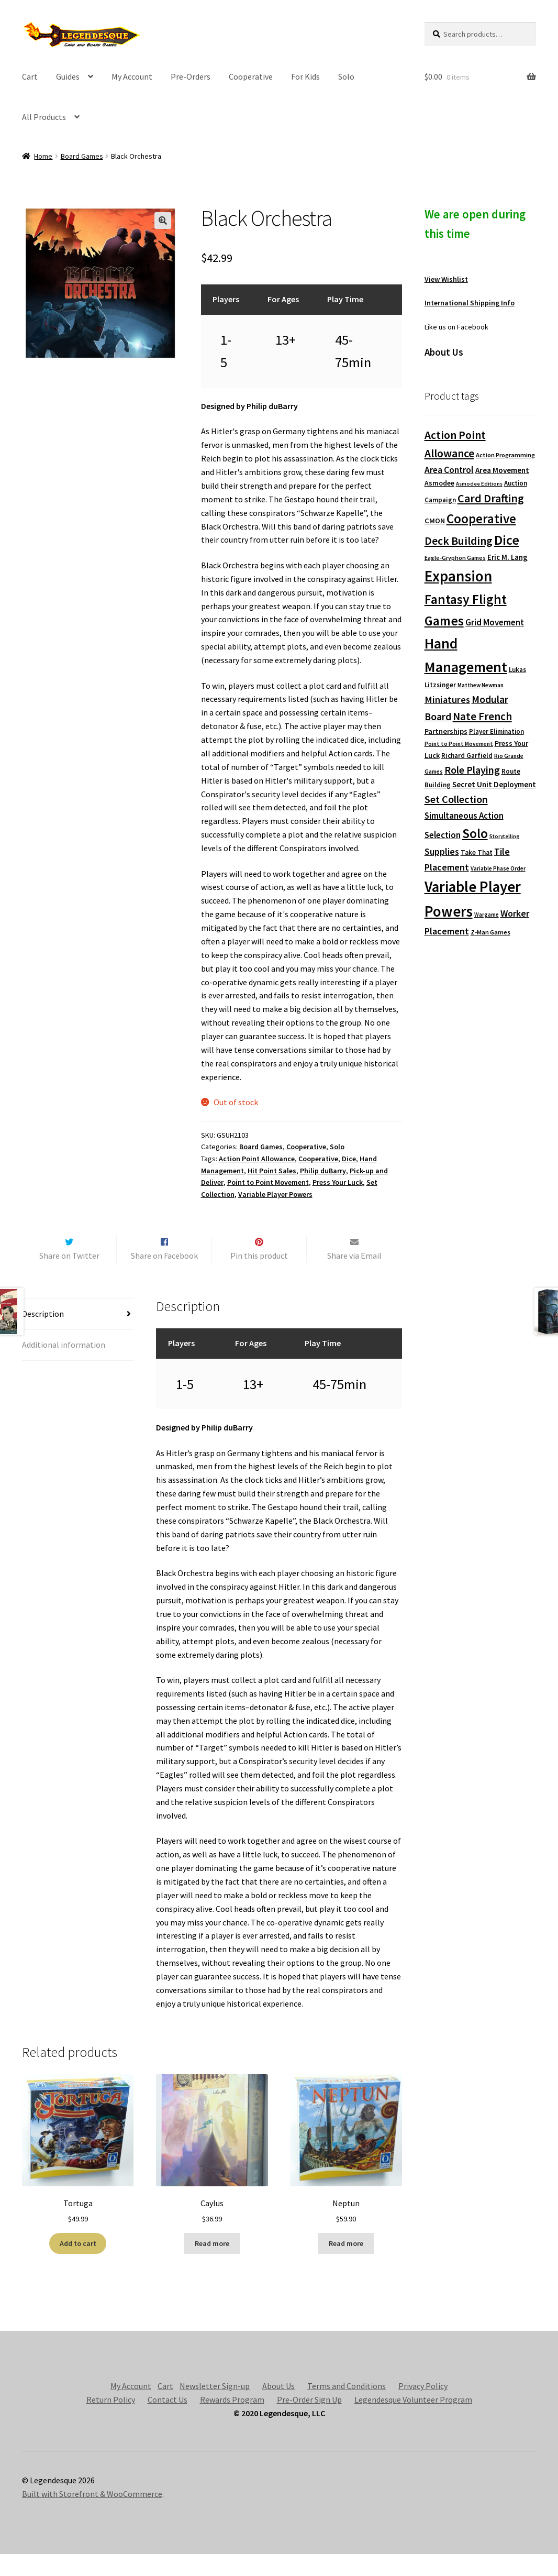 The height and width of the screenshot is (2576, 558). I want to click on Asmodee [Asmodee (98 products)], so click(439, 483).